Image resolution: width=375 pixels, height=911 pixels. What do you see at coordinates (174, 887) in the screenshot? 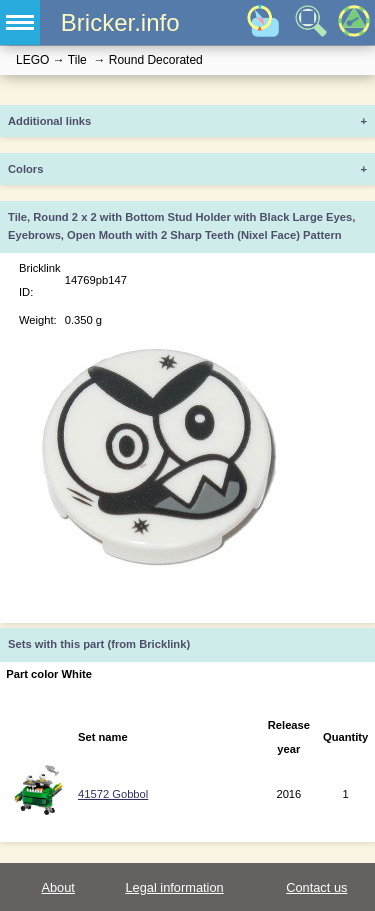
I see `Legal information` at bounding box center [174, 887].